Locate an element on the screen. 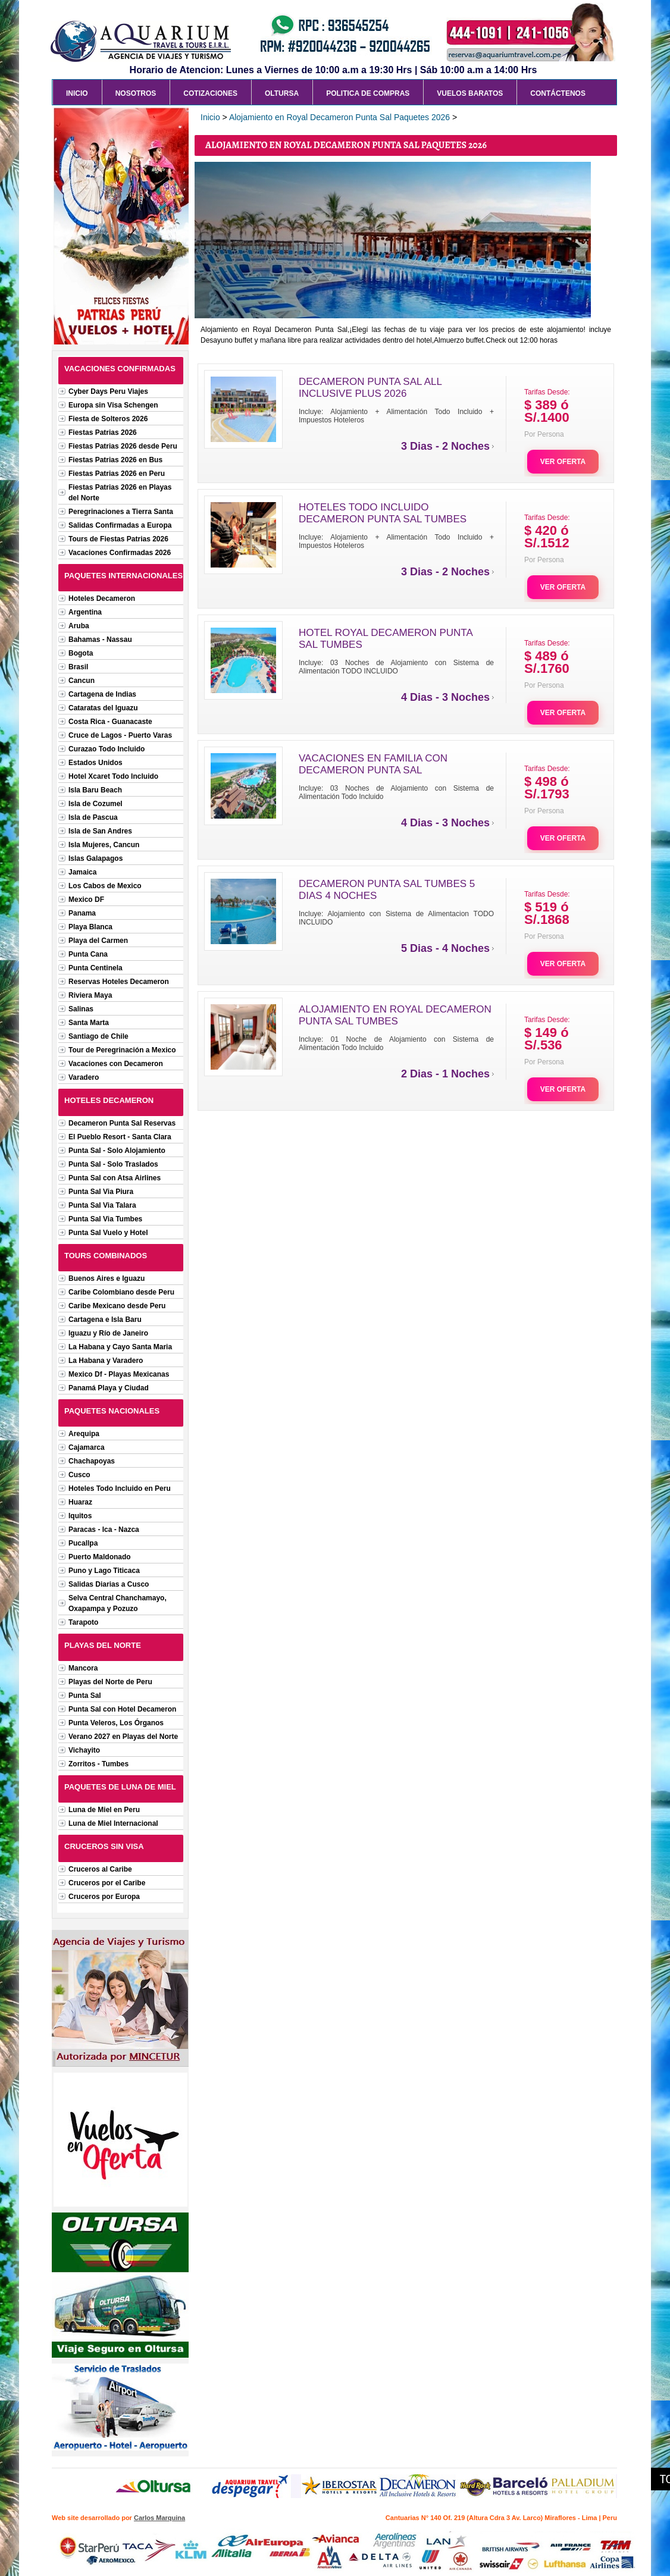 The width and height of the screenshot is (670, 2576). Fiestas Patrias 2026 en Playas del Norte is located at coordinates (119, 492).